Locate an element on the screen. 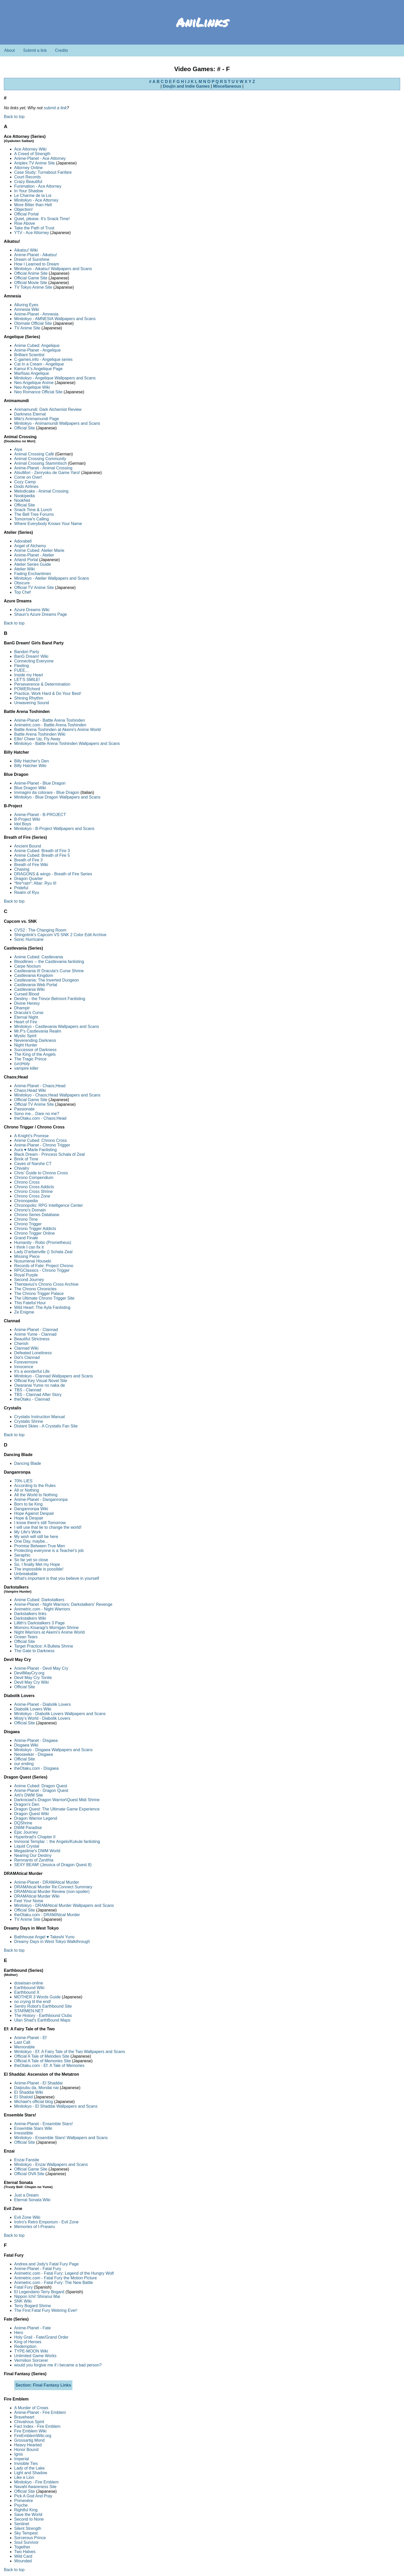  Bandori Party is located at coordinates (26, 652).